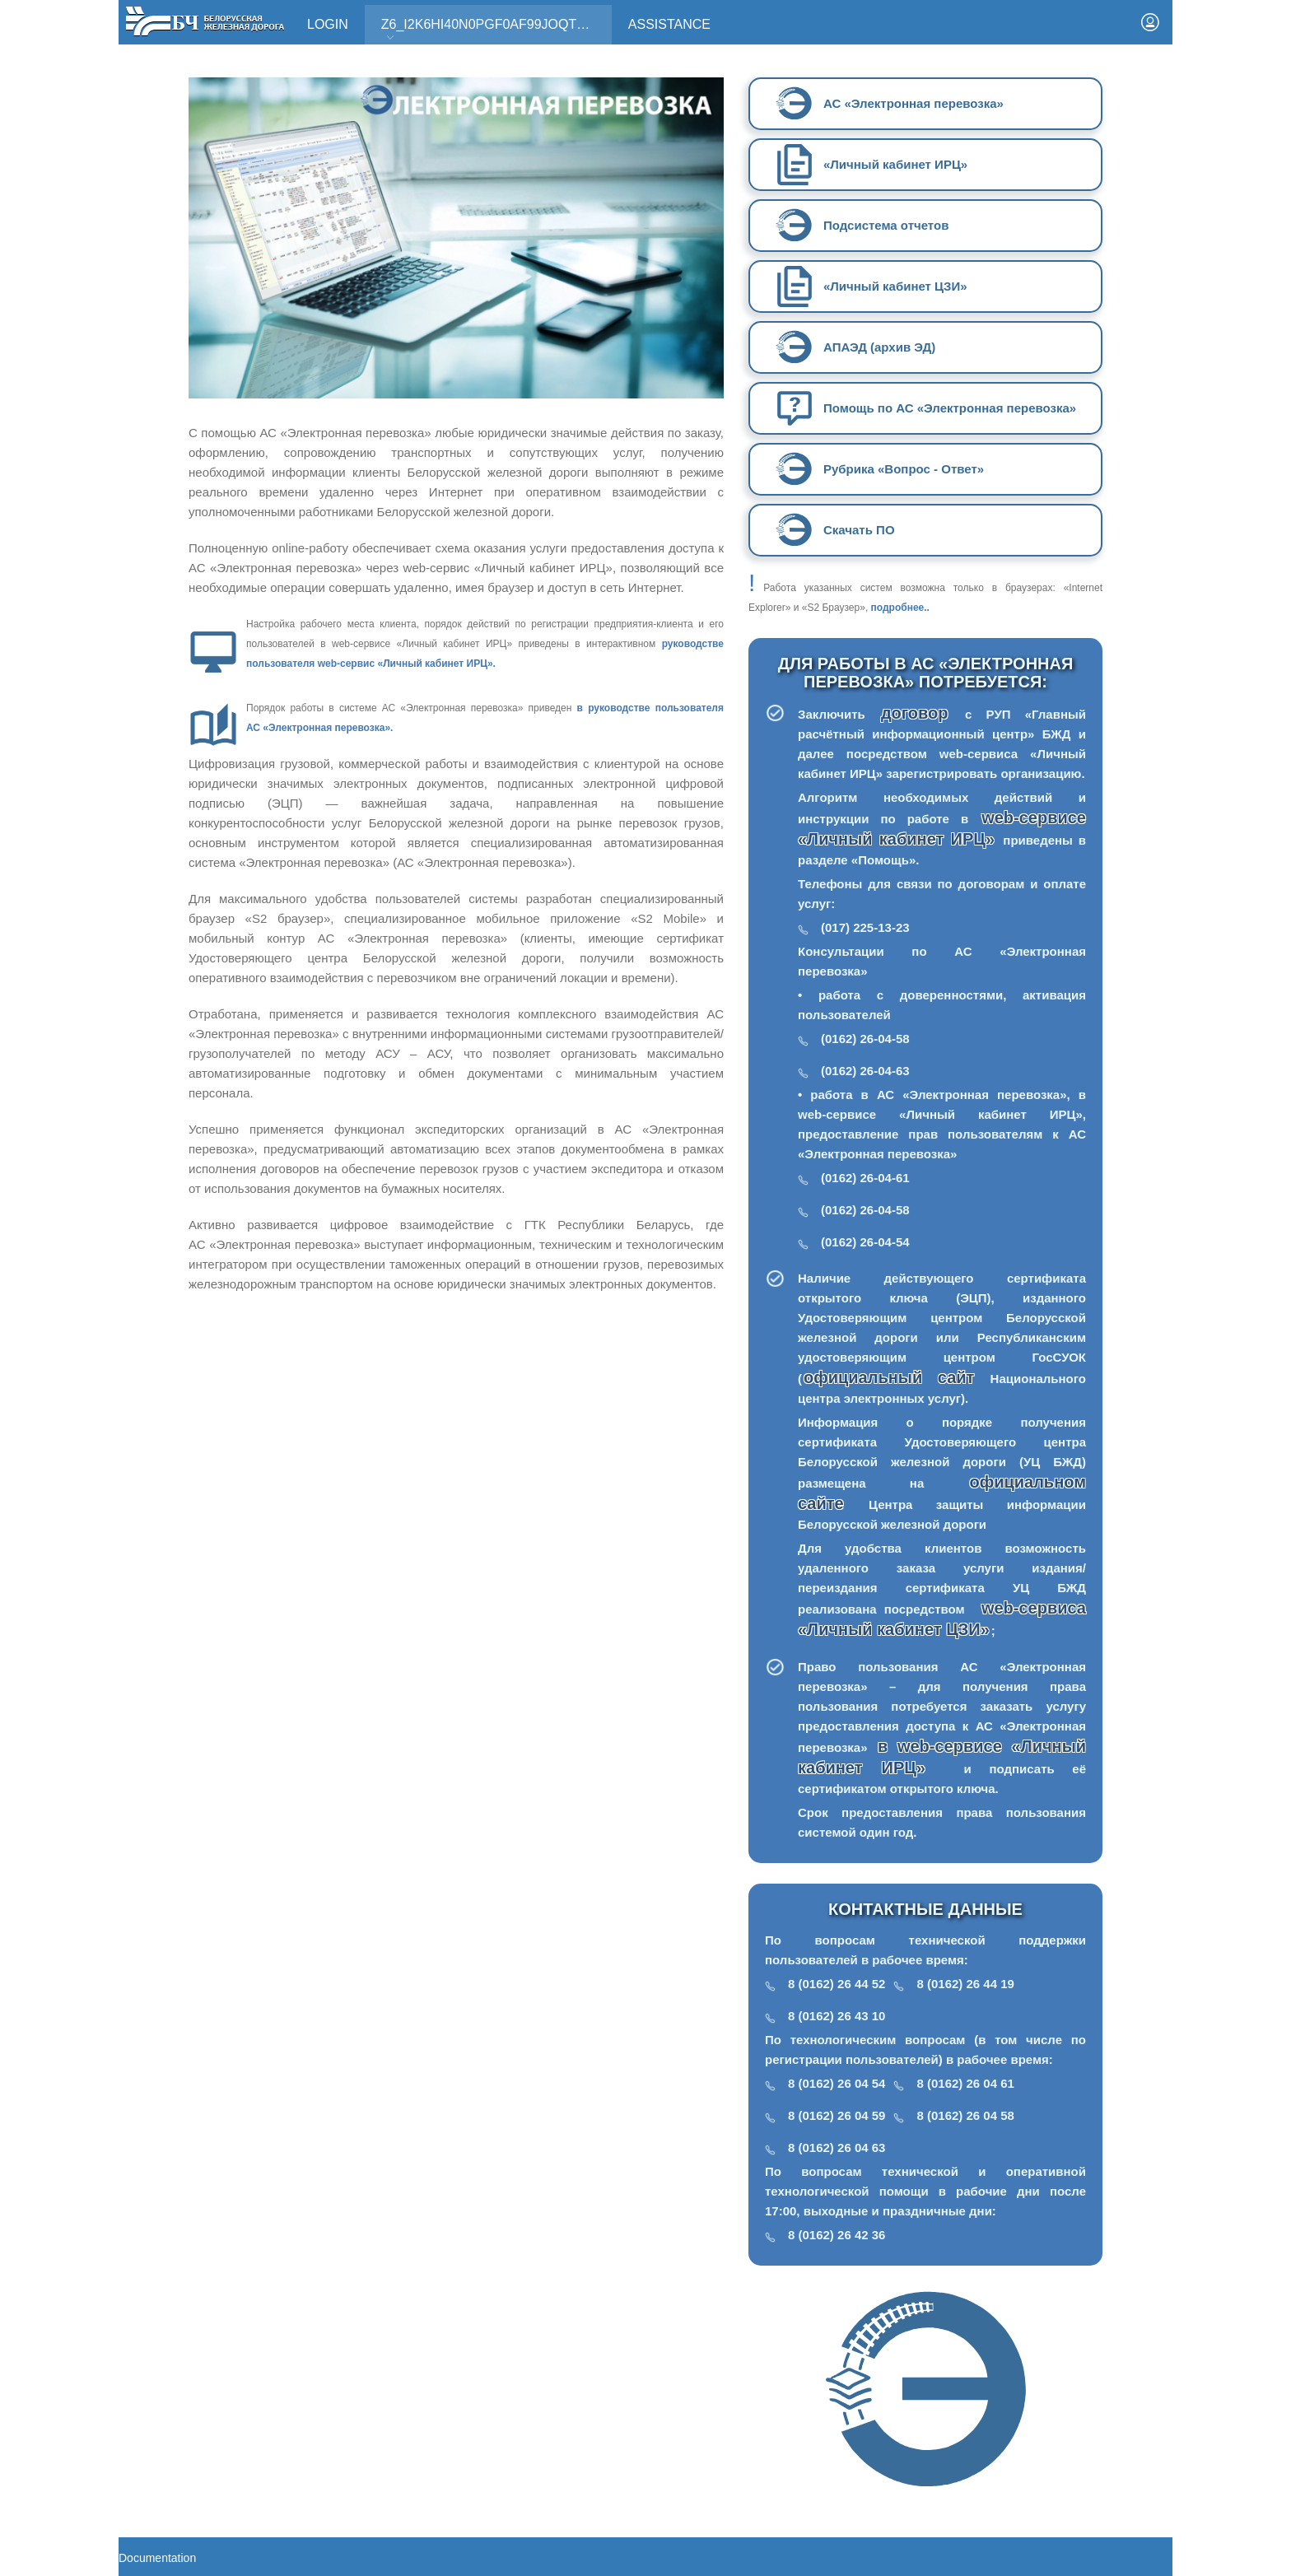 Image resolution: width=1291 pixels, height=2576 pixels. What do you see at coordinates (836, 2115) in the screenshot?
I see `8 (0162) 26 04 59` at bounding box center [836, 2115].